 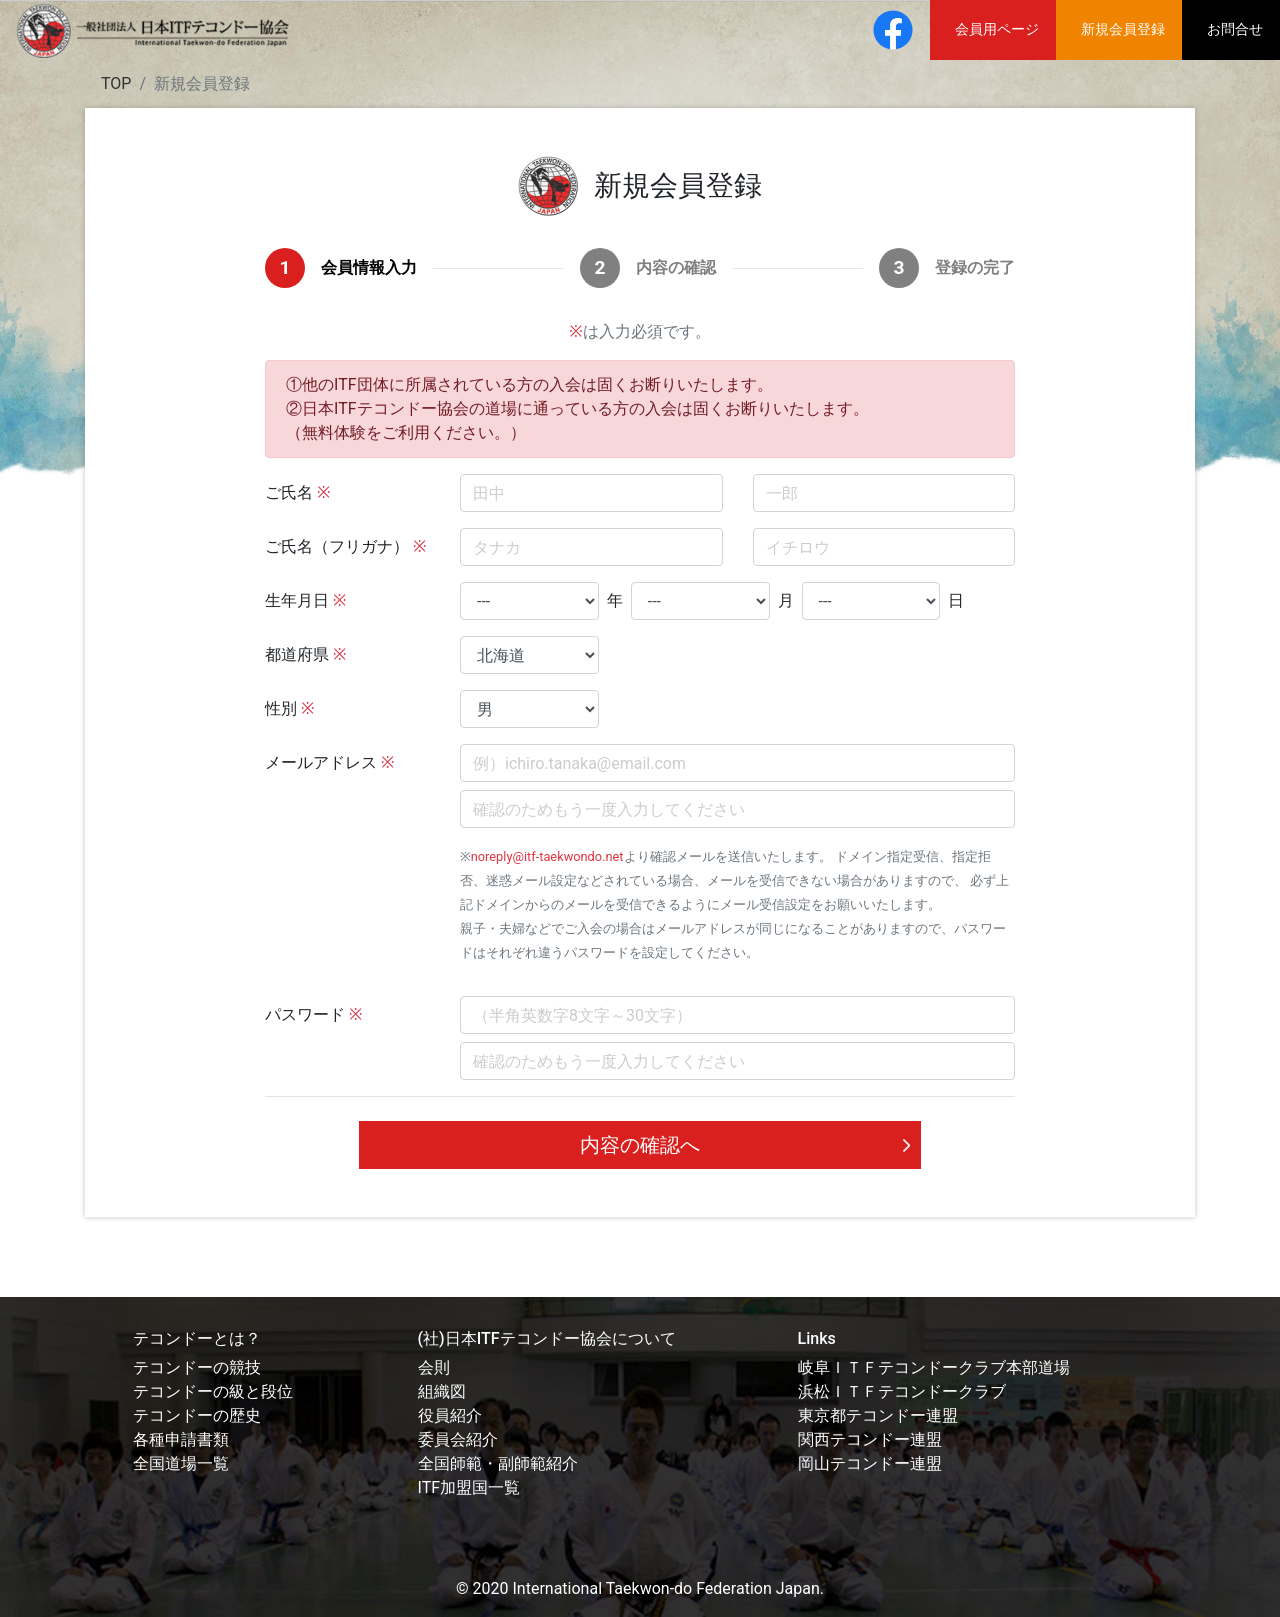 What do you see at coordinates (997, 29) in the screenshot?
I see `会員用ページ` at bounding box center [997, 29].